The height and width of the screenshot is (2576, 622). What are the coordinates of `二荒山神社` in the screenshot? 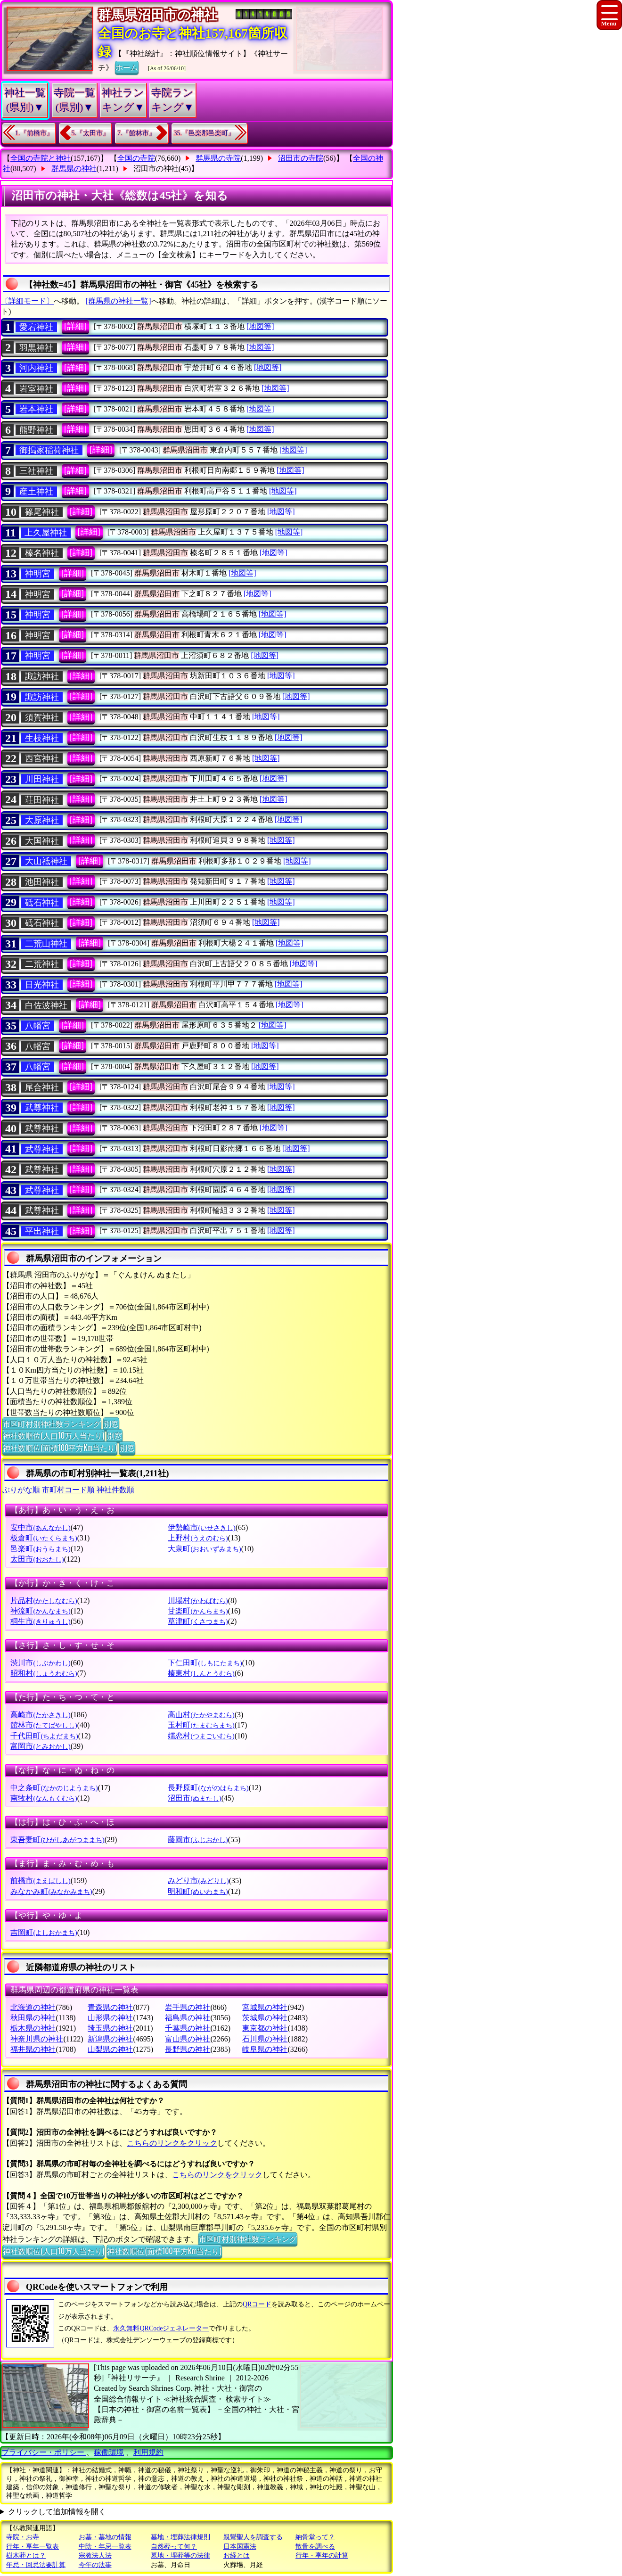 It's located at (46, 943).